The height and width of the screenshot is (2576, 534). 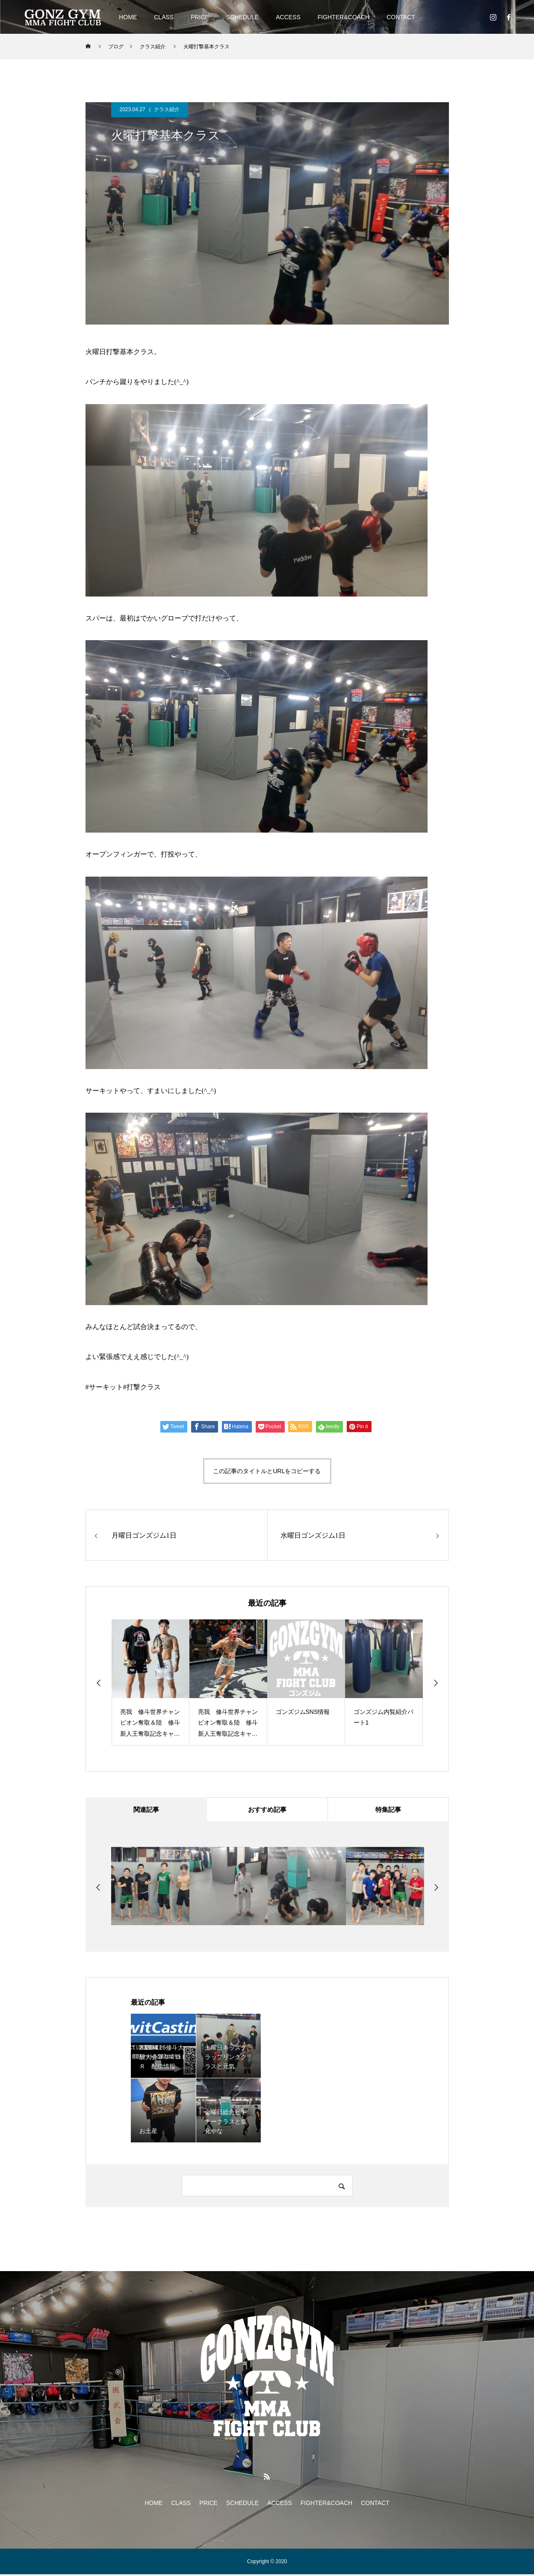 What do you see at coordinates (288, 17) in the screenshot?
I see `ACCESS` at bounding box center [288, 17].